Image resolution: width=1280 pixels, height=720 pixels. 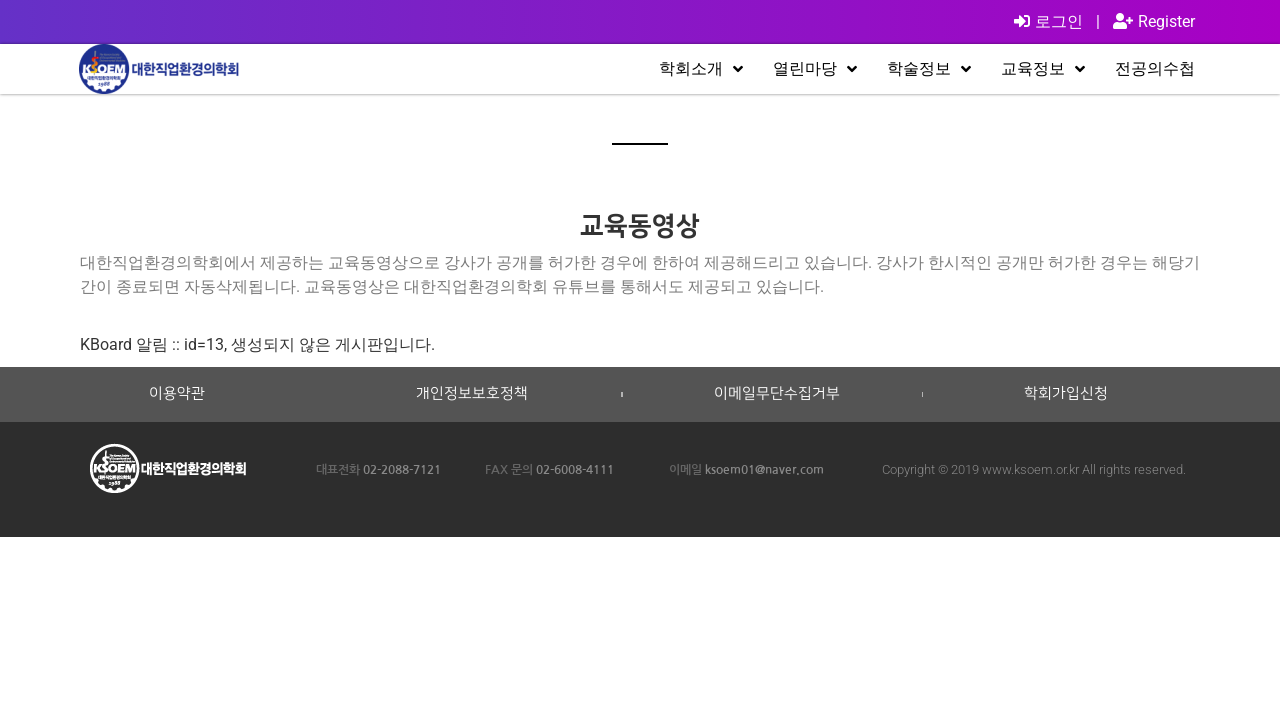 What do you see at coordinates (1066, 394) in the screenshot?
I see `학회가입신청` at bounding box center [1066, 394].